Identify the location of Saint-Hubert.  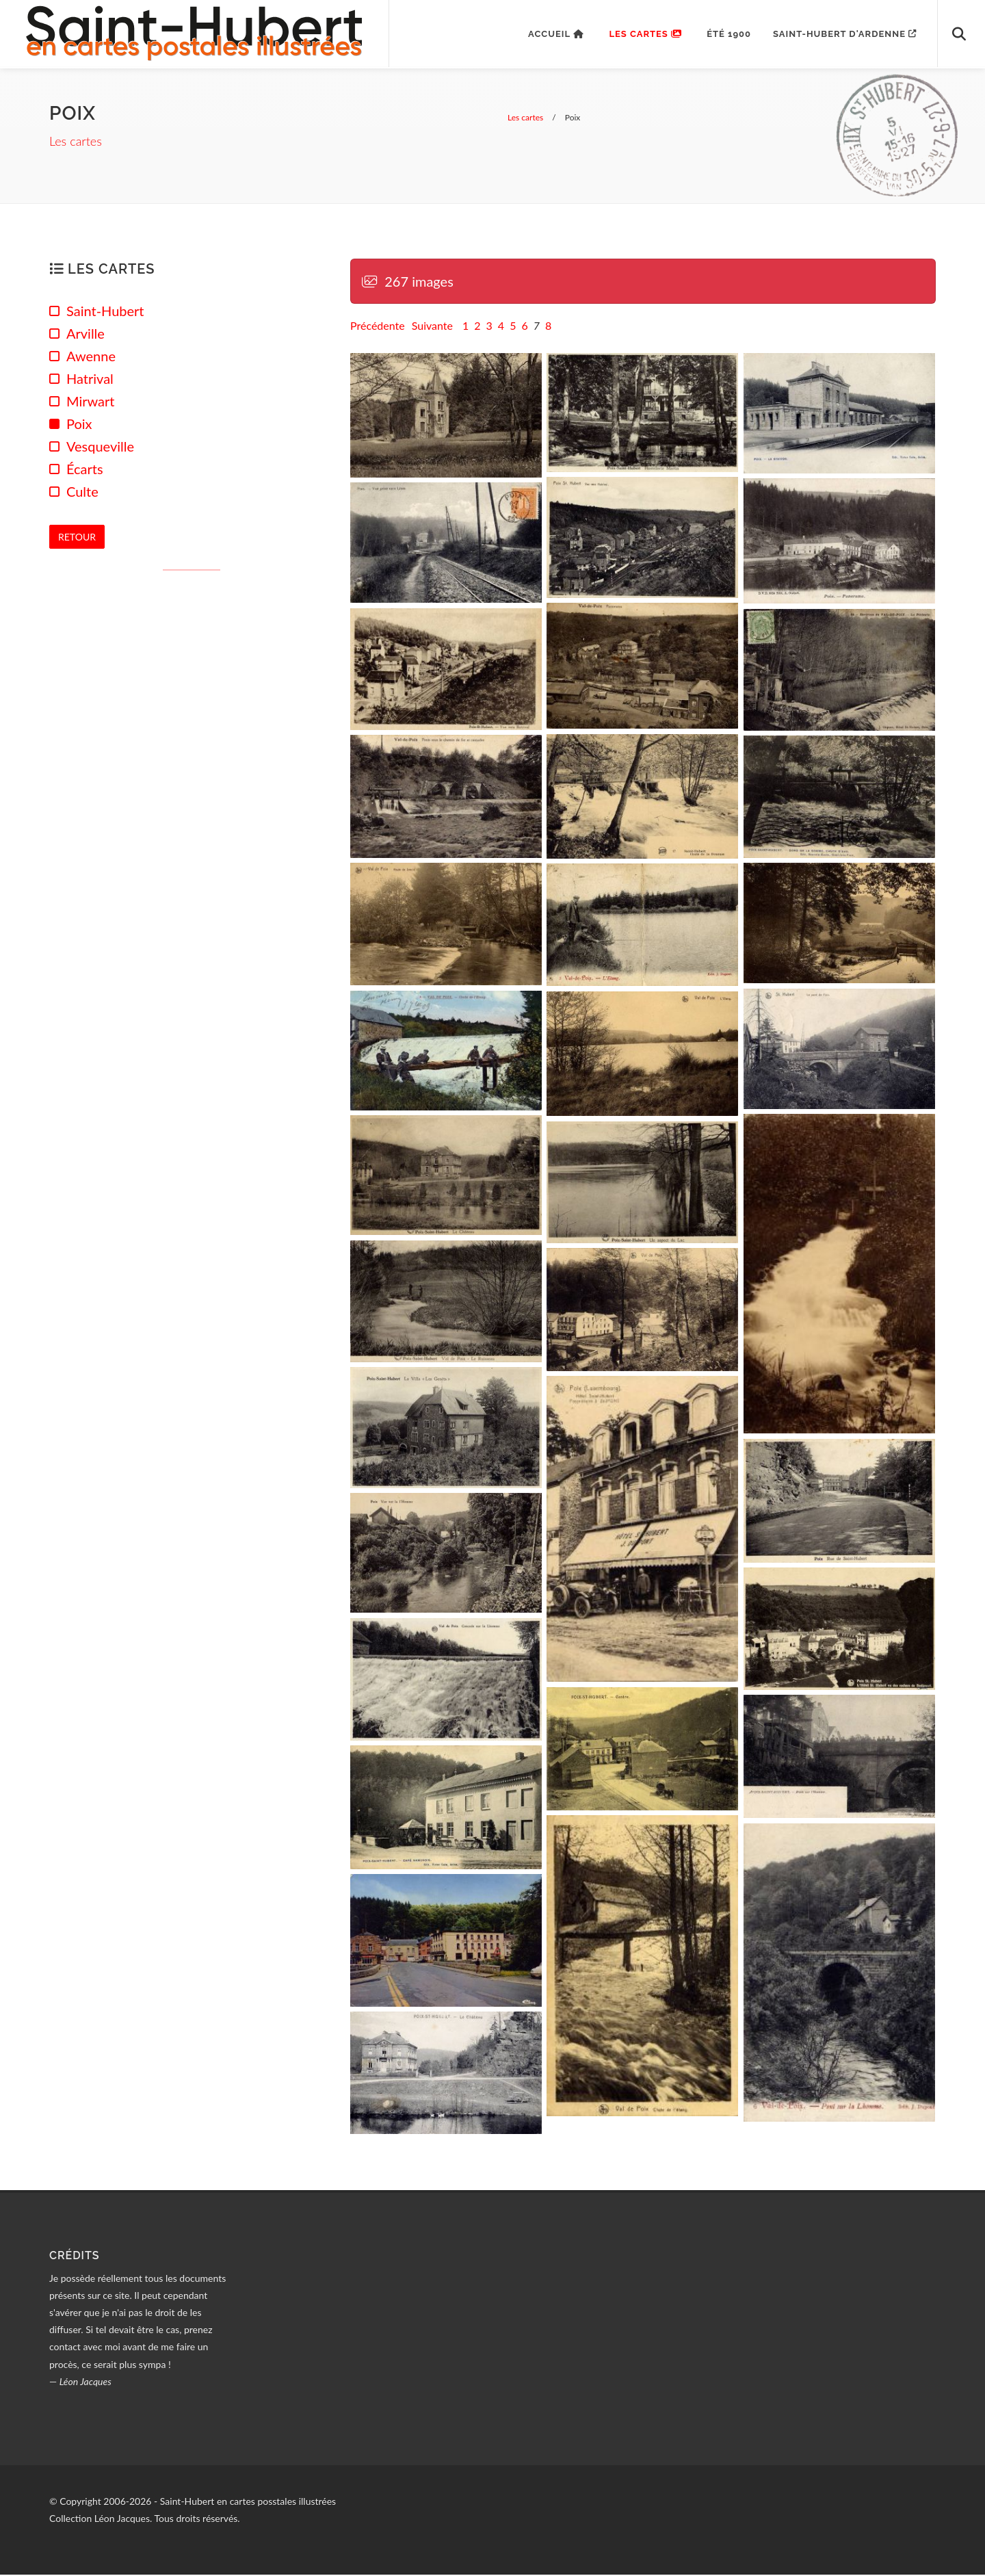
(105, 312).